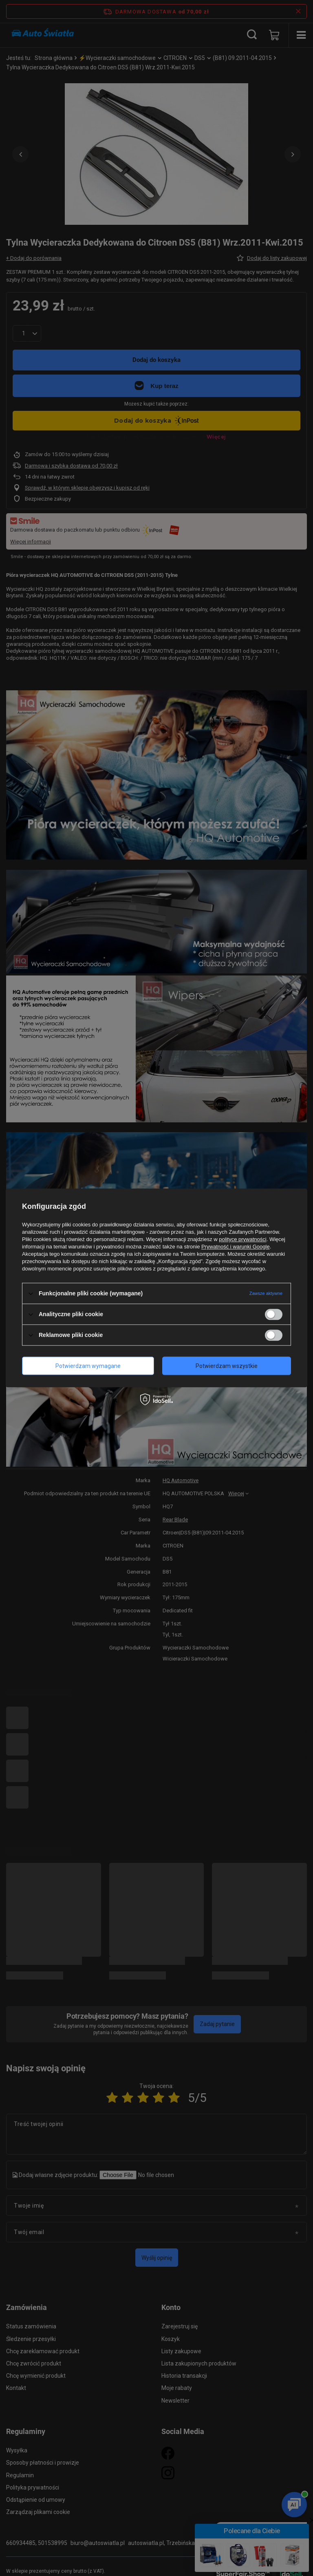 The image size is (313, 2576). I want to click on Potwierdzam wymagane, so click(88, 1366).